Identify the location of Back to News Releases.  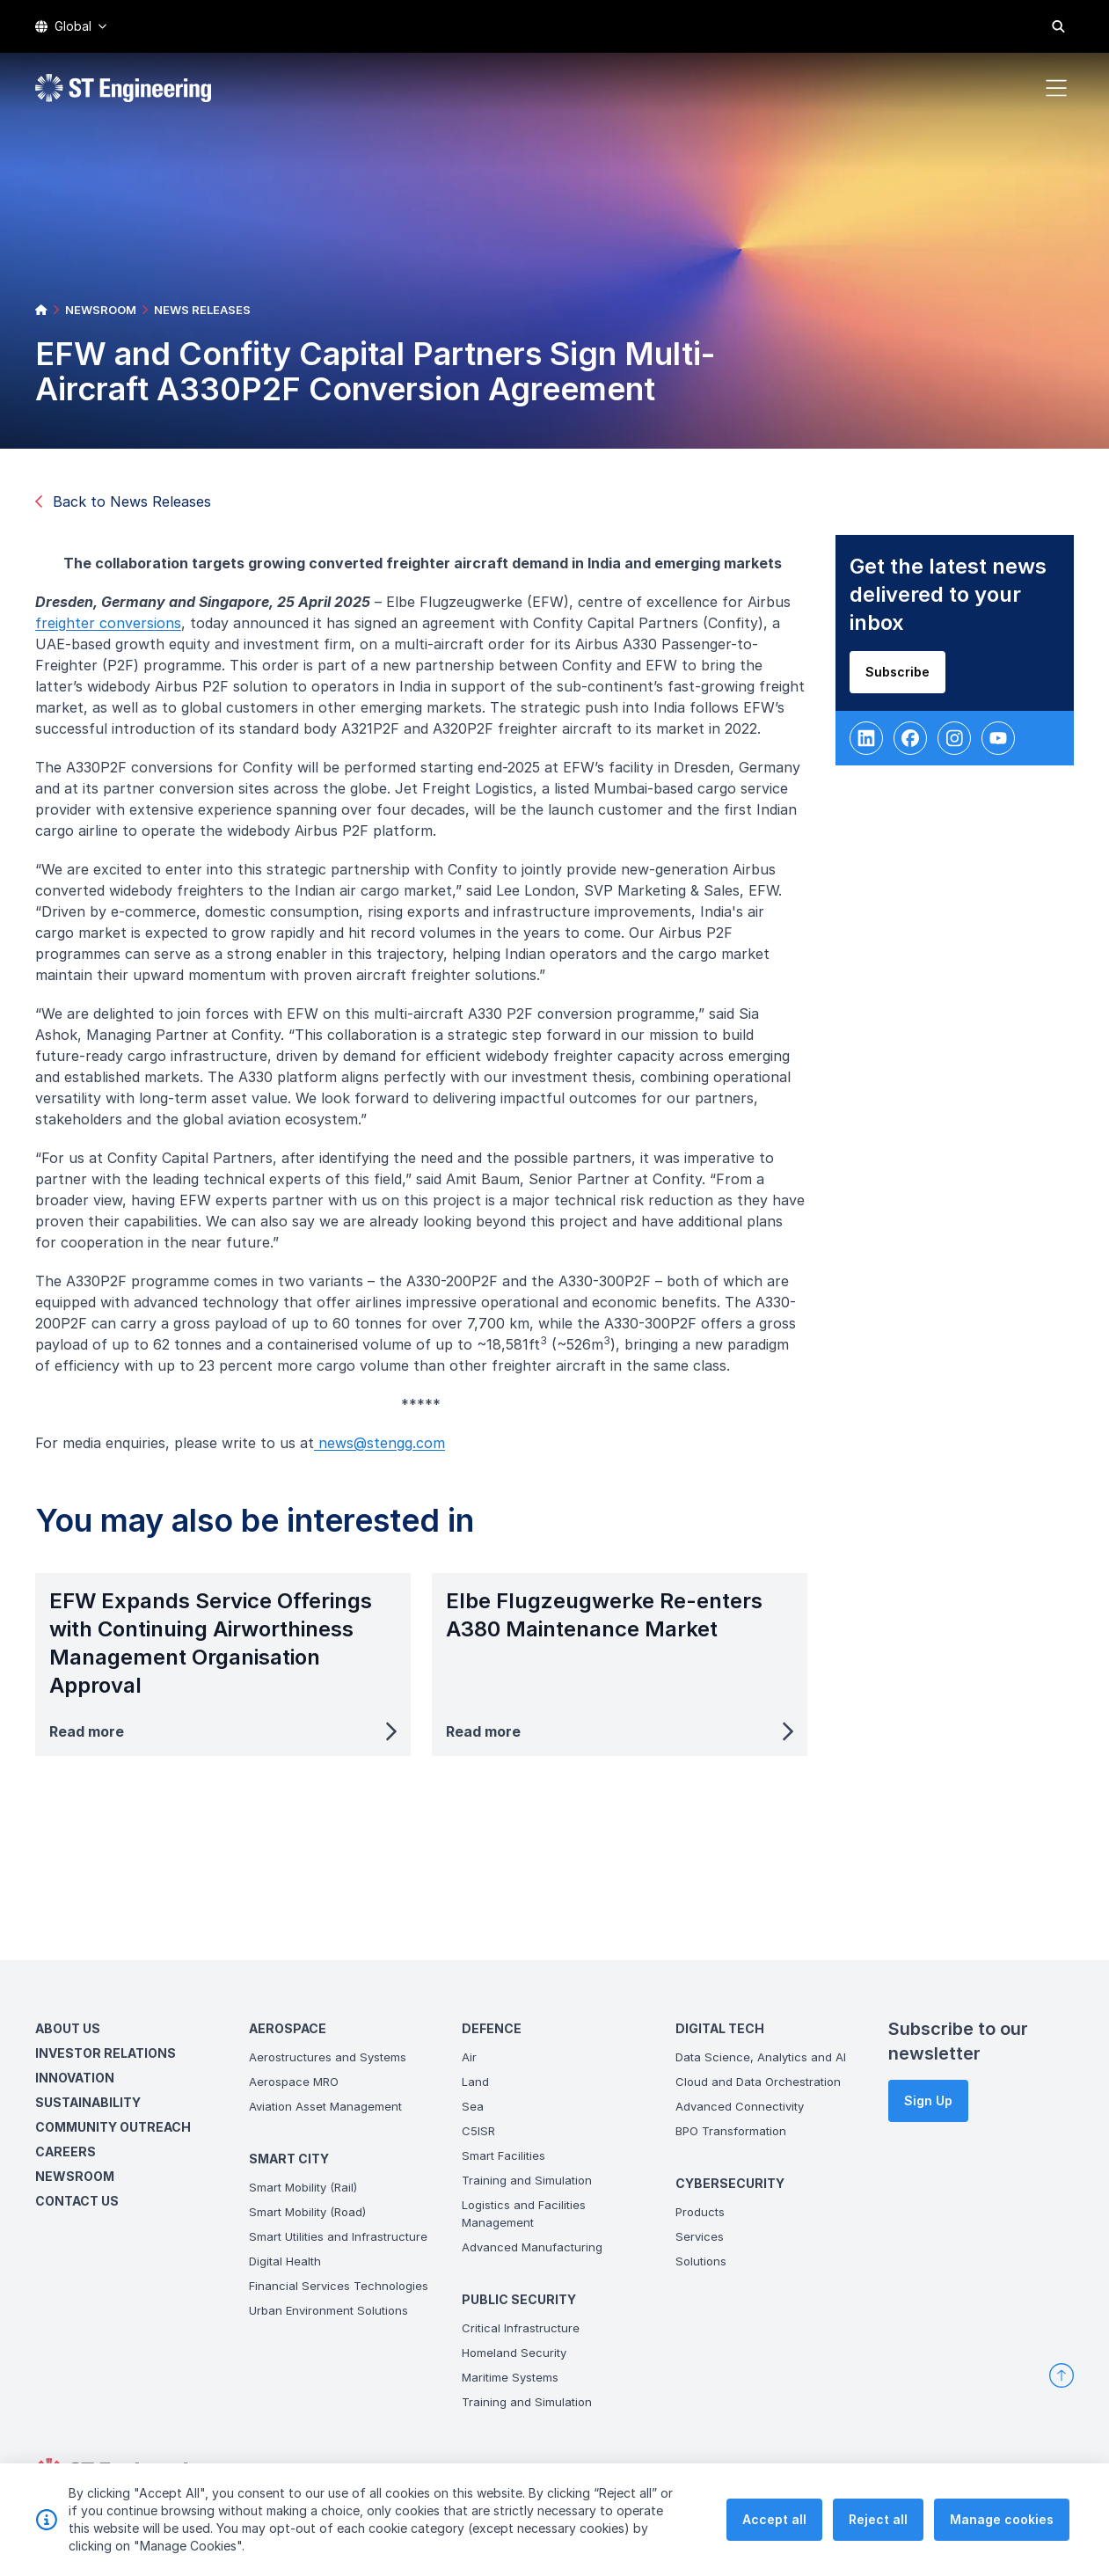
(123, 501).